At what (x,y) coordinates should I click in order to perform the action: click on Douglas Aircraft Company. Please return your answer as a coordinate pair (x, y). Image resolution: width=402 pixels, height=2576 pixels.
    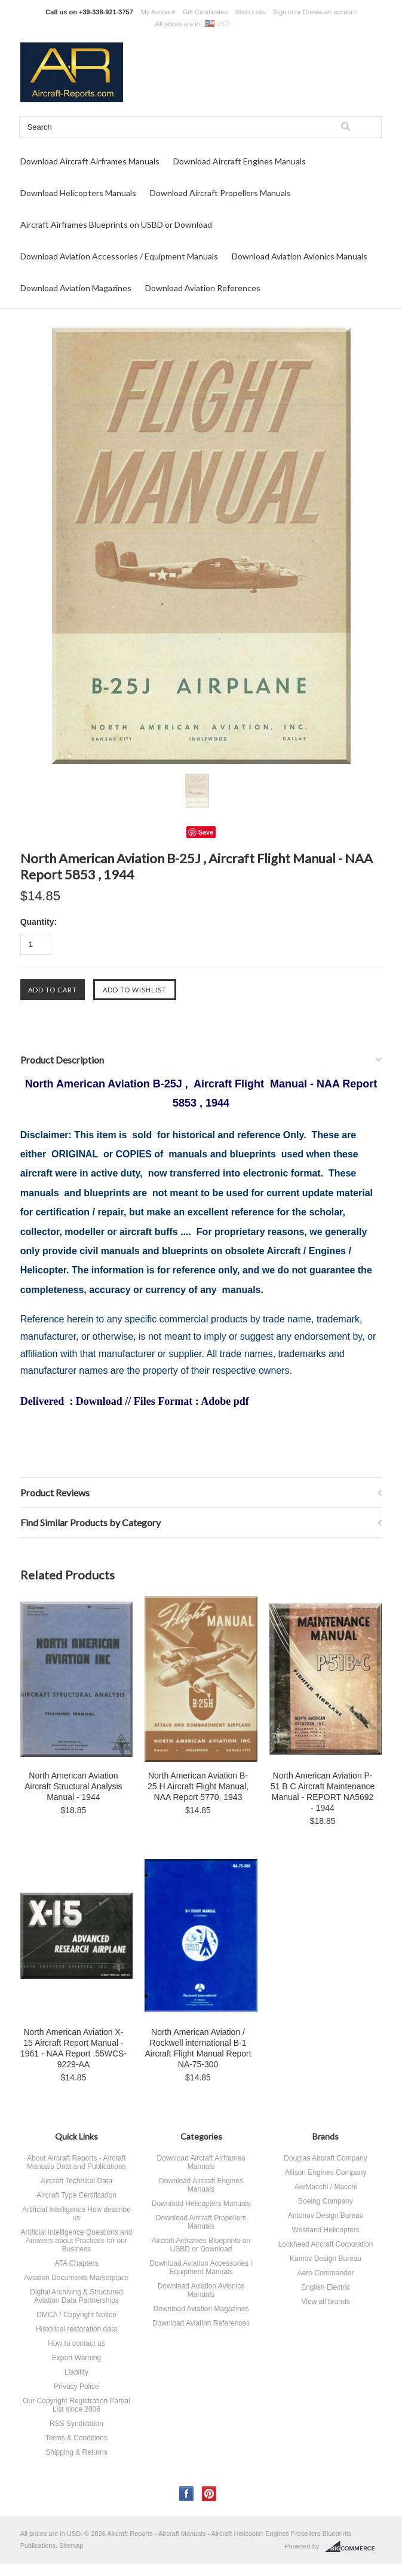
    Looking at the image, I should click on (325, 2158).